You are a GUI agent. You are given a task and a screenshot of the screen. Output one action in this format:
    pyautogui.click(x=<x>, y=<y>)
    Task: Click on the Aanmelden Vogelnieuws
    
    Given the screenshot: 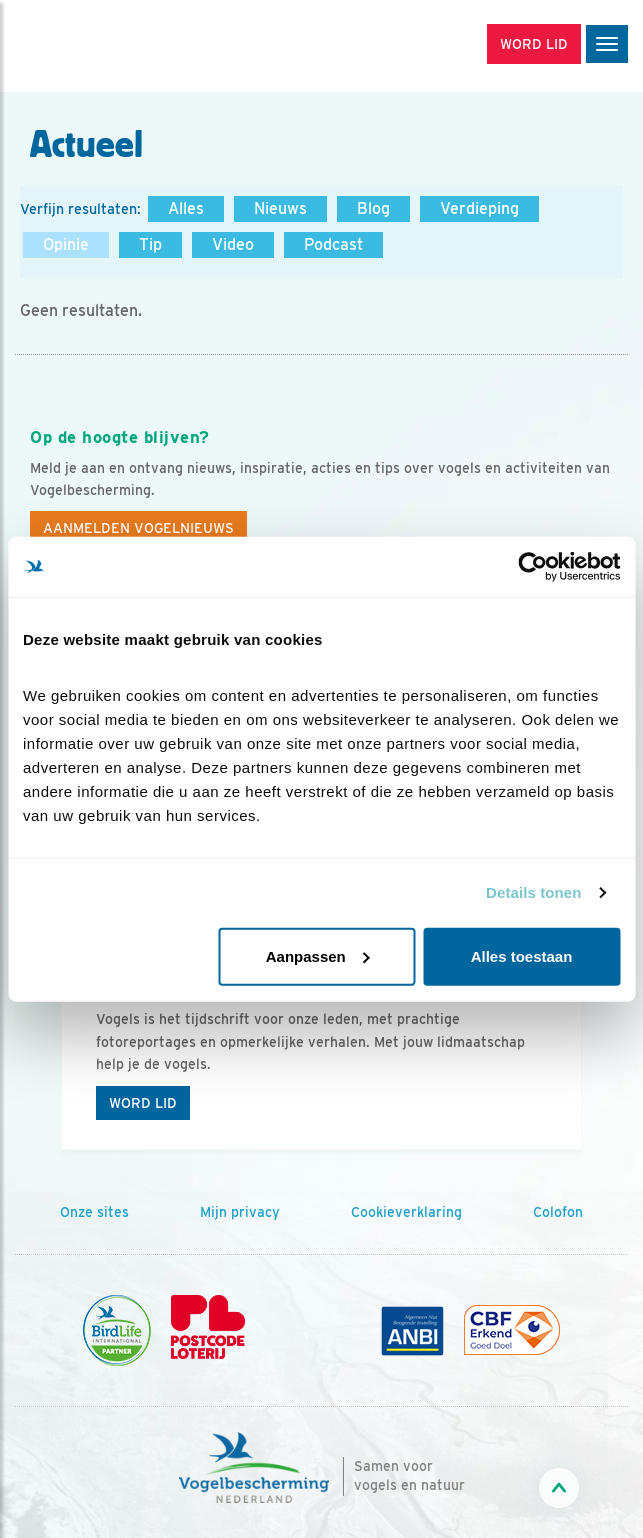 What is the action you would take?
    pyautogui.click(x=138, y=528)
    